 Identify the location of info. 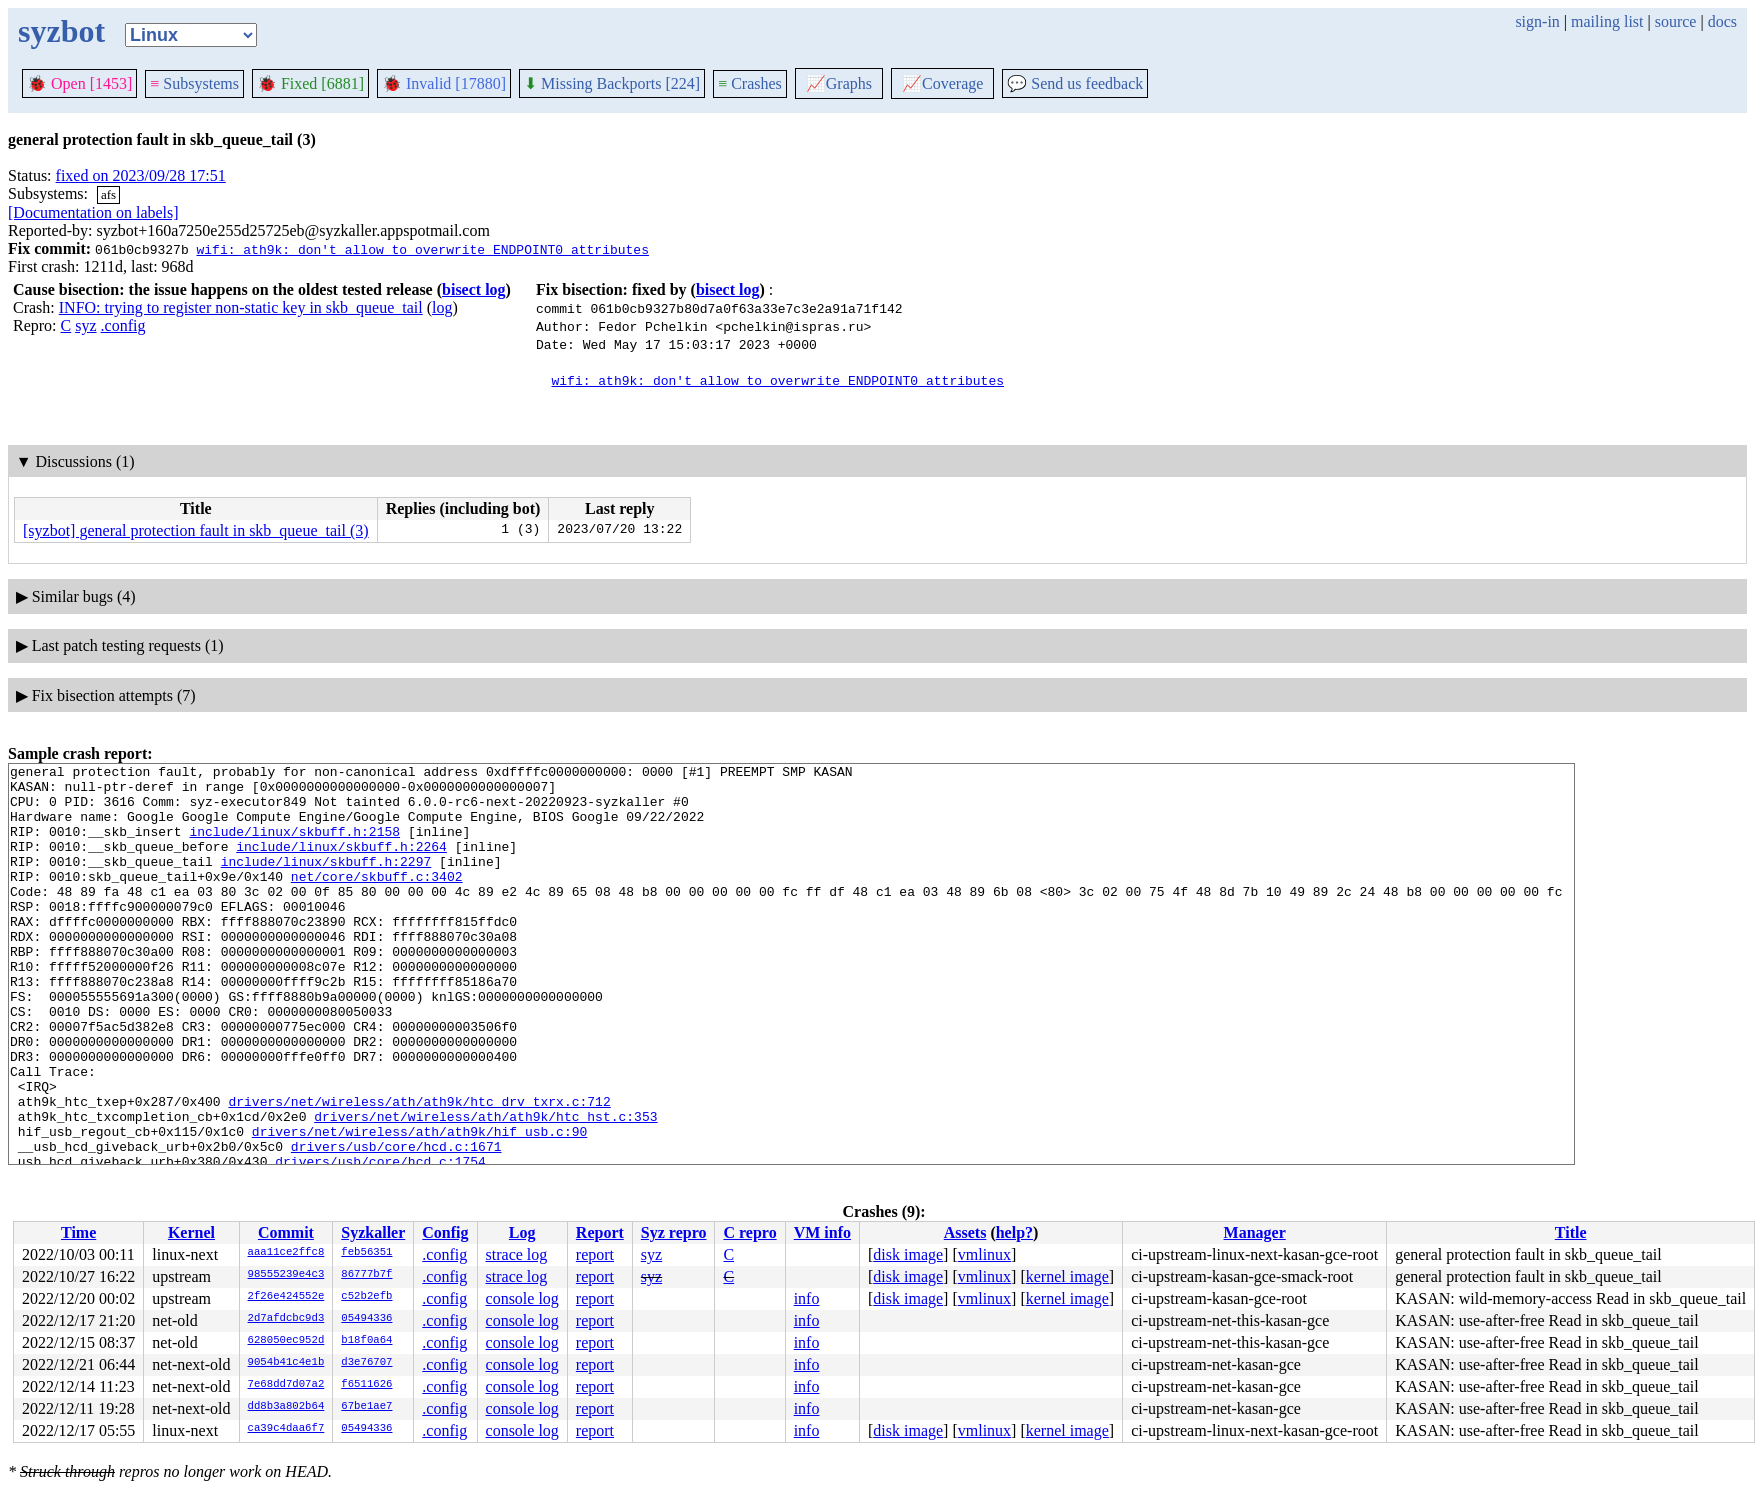
(807, 1298).